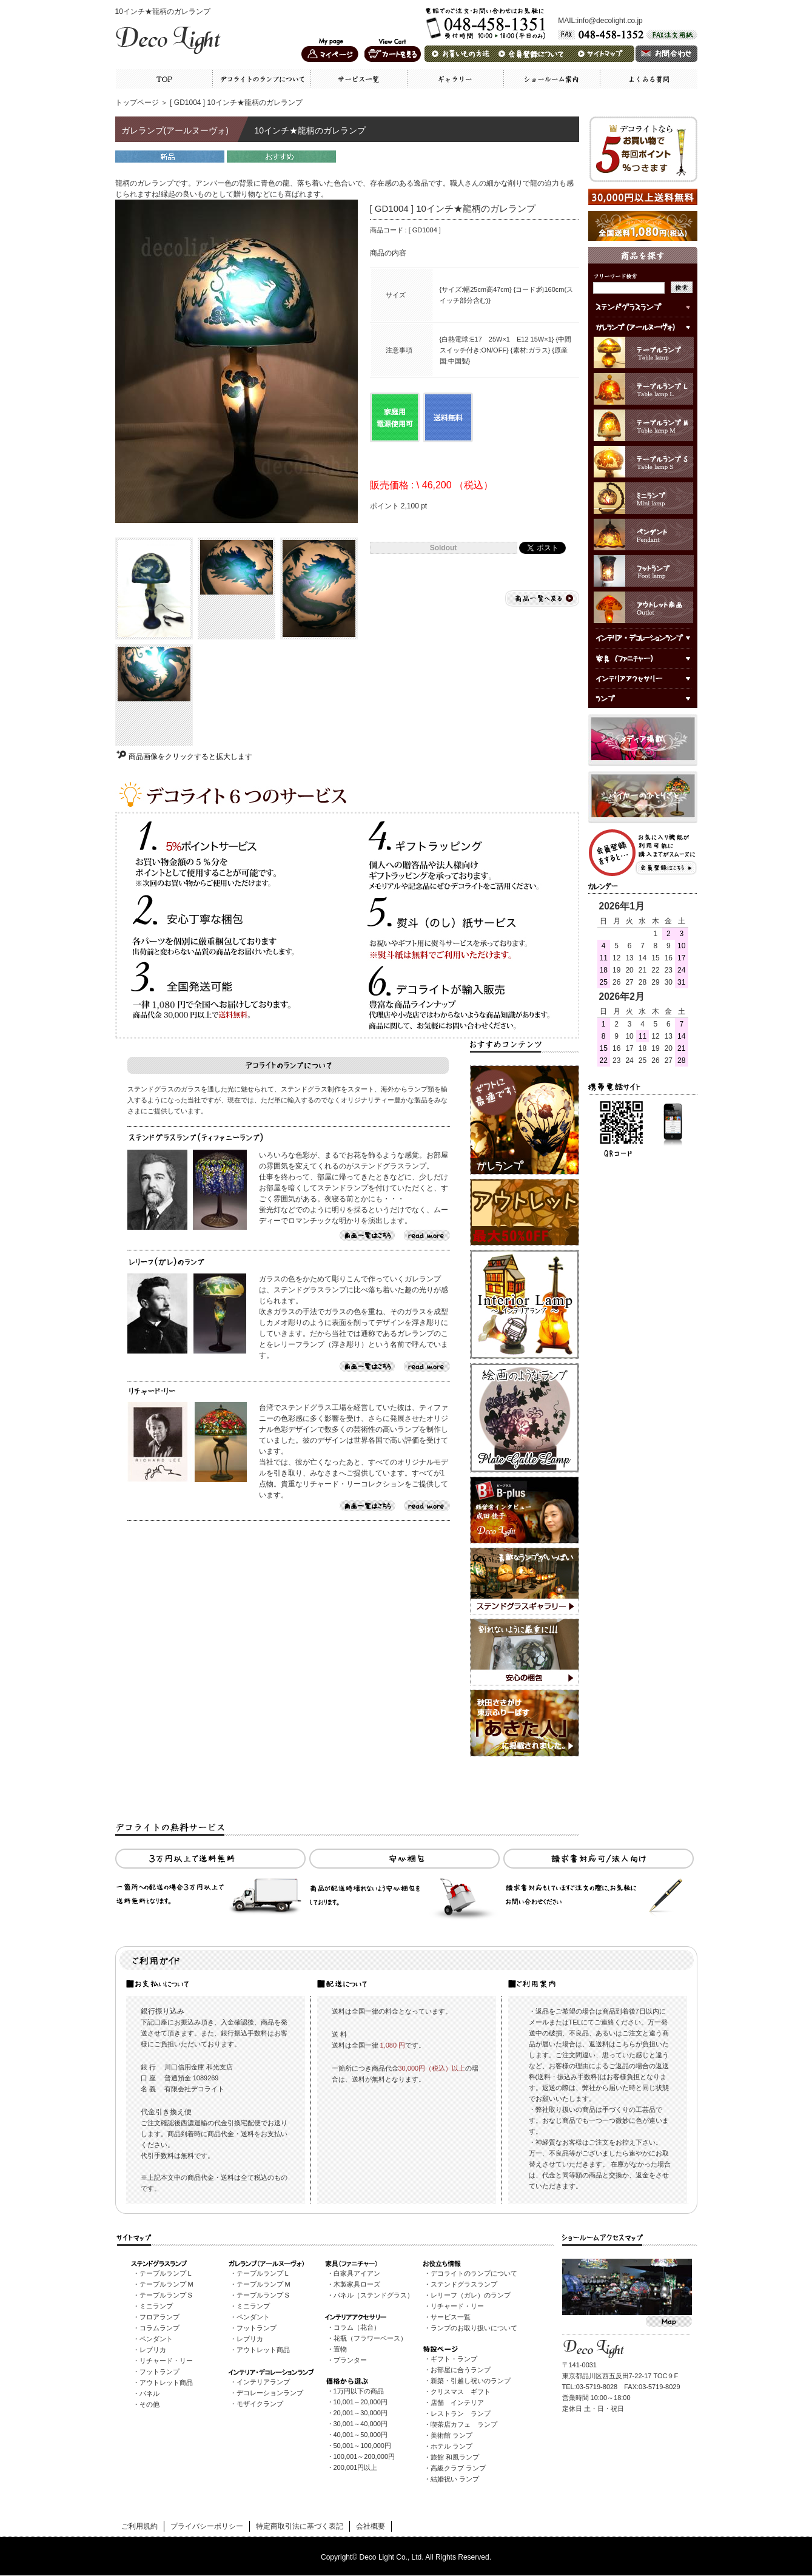  I want to click on ギフト・ランプ, so click(454, 2358).